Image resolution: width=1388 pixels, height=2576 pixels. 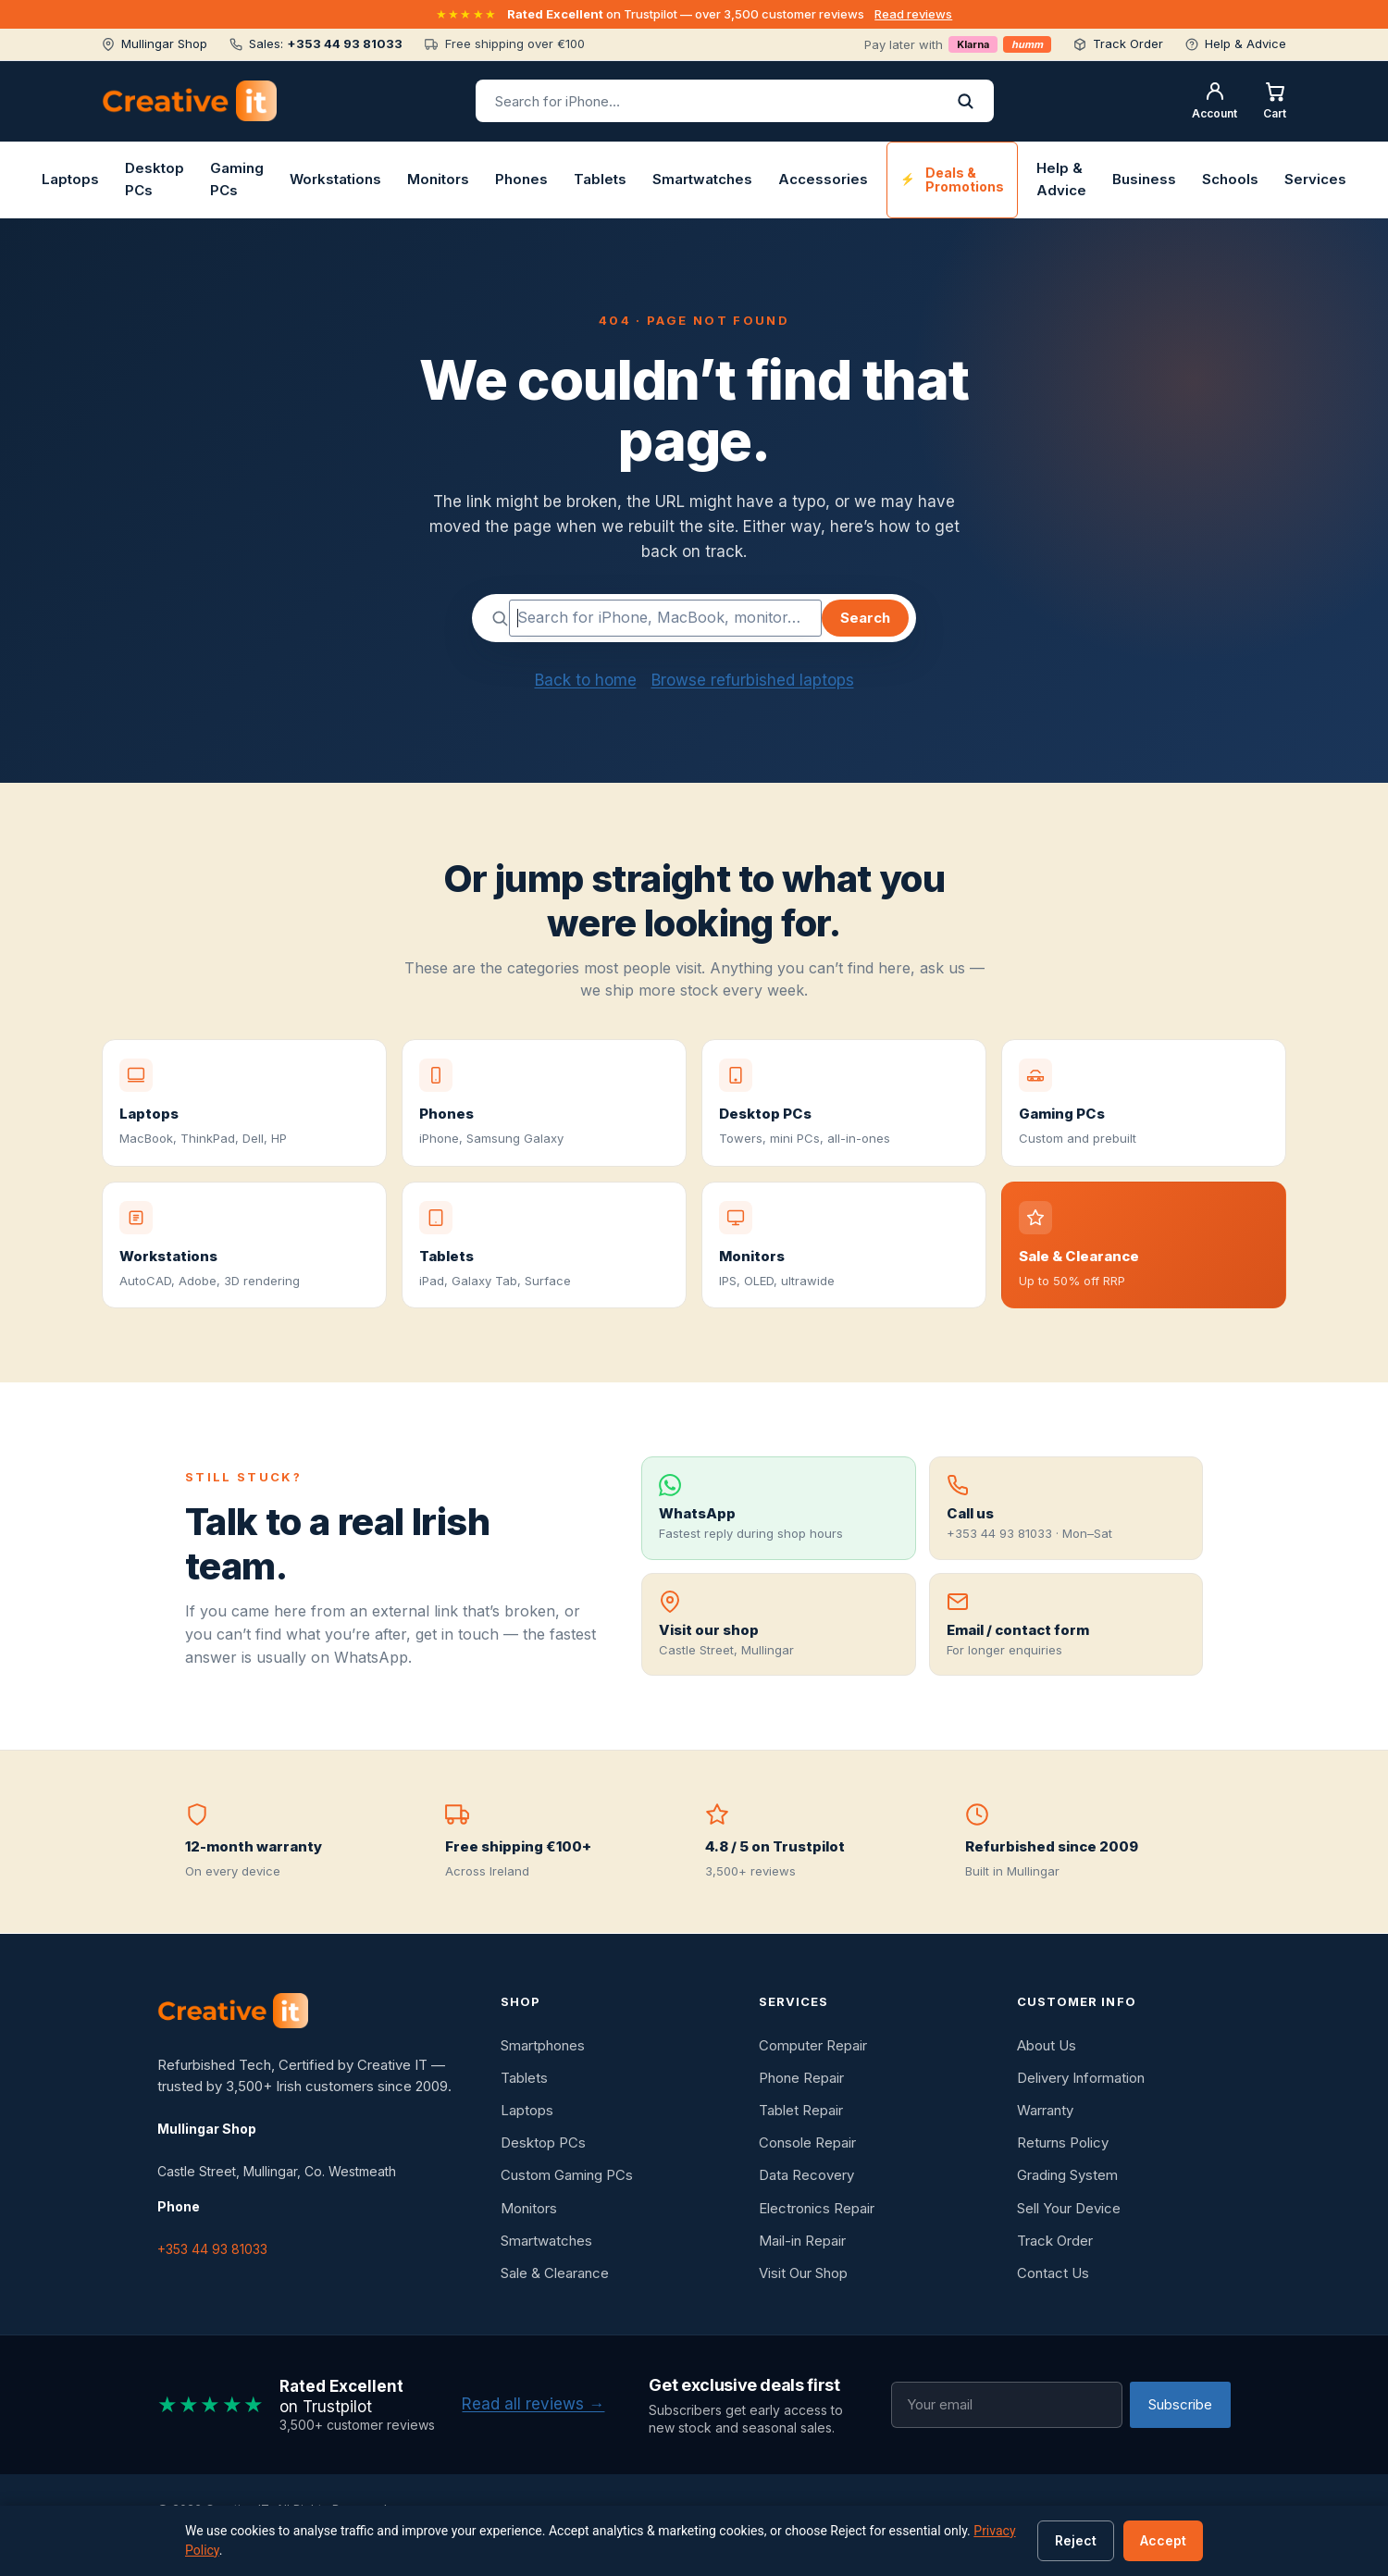 What do you see at coordinates (823, 179) in the screenshot?
I see `Accessories` at bounding box center [823, 179].